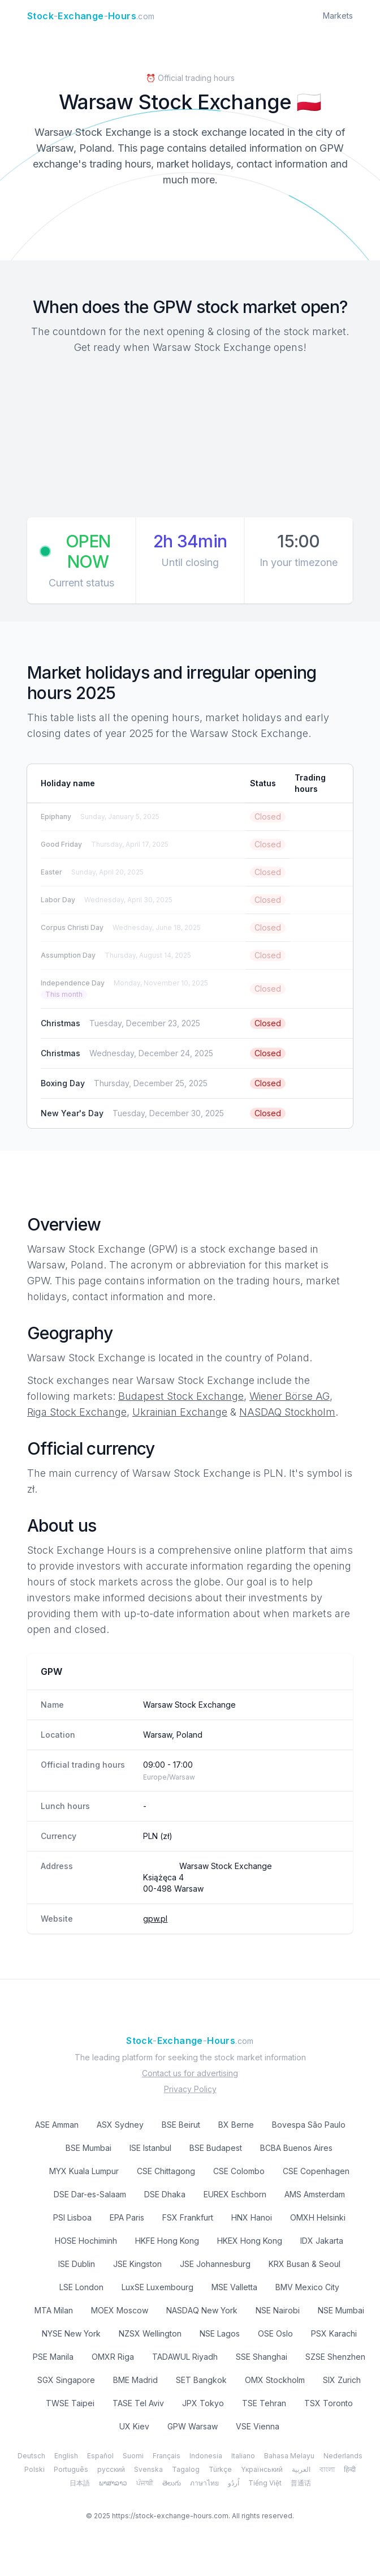 This screenshot has width=380, height=2576. What do you see at coordinates (71, 2469) in the screenshot?
I see `Português` at bounding box center [71, 2469].